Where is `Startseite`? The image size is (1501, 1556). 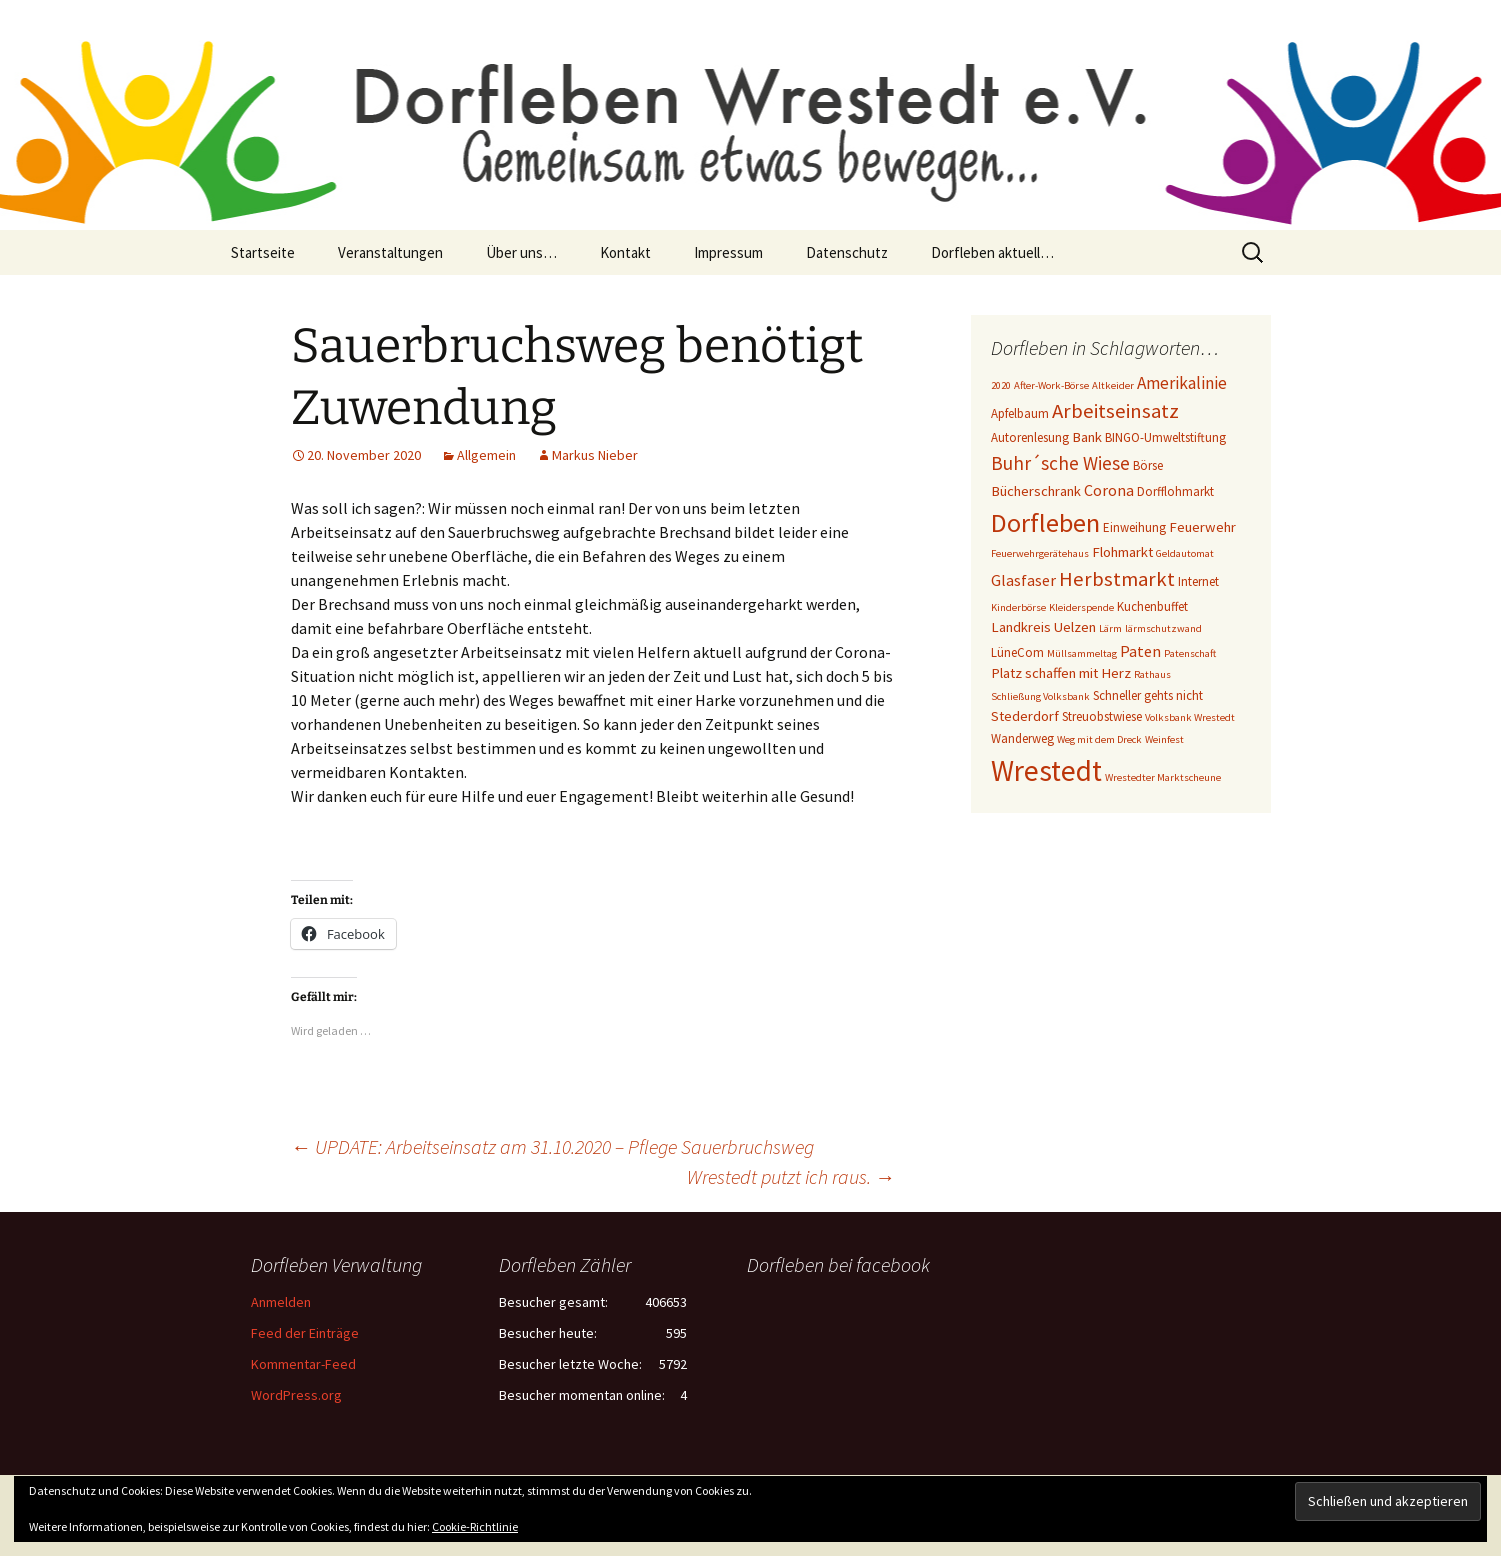
Startseite is located at coordinates (263, 252).